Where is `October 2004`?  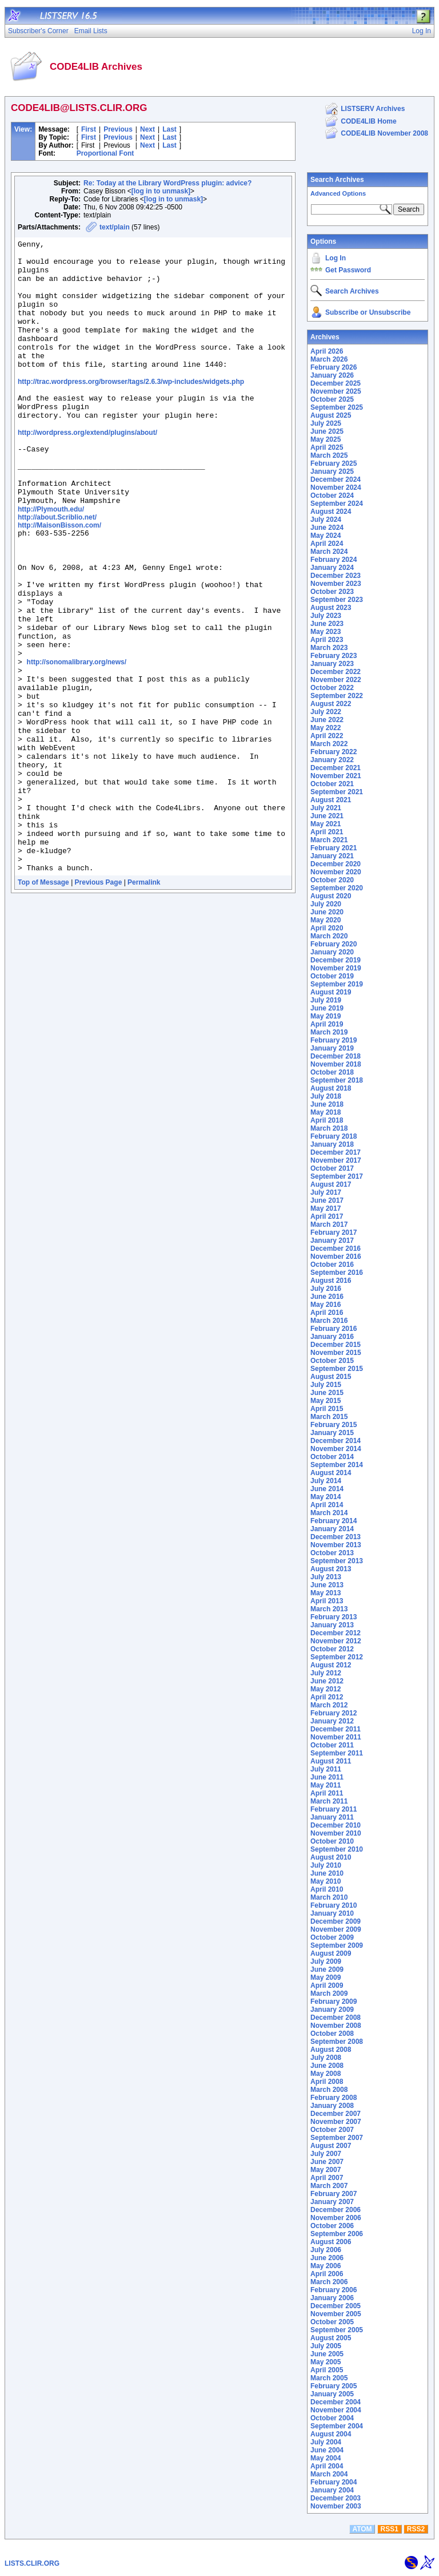 October 2004 is located at coordinates (332, 2418).